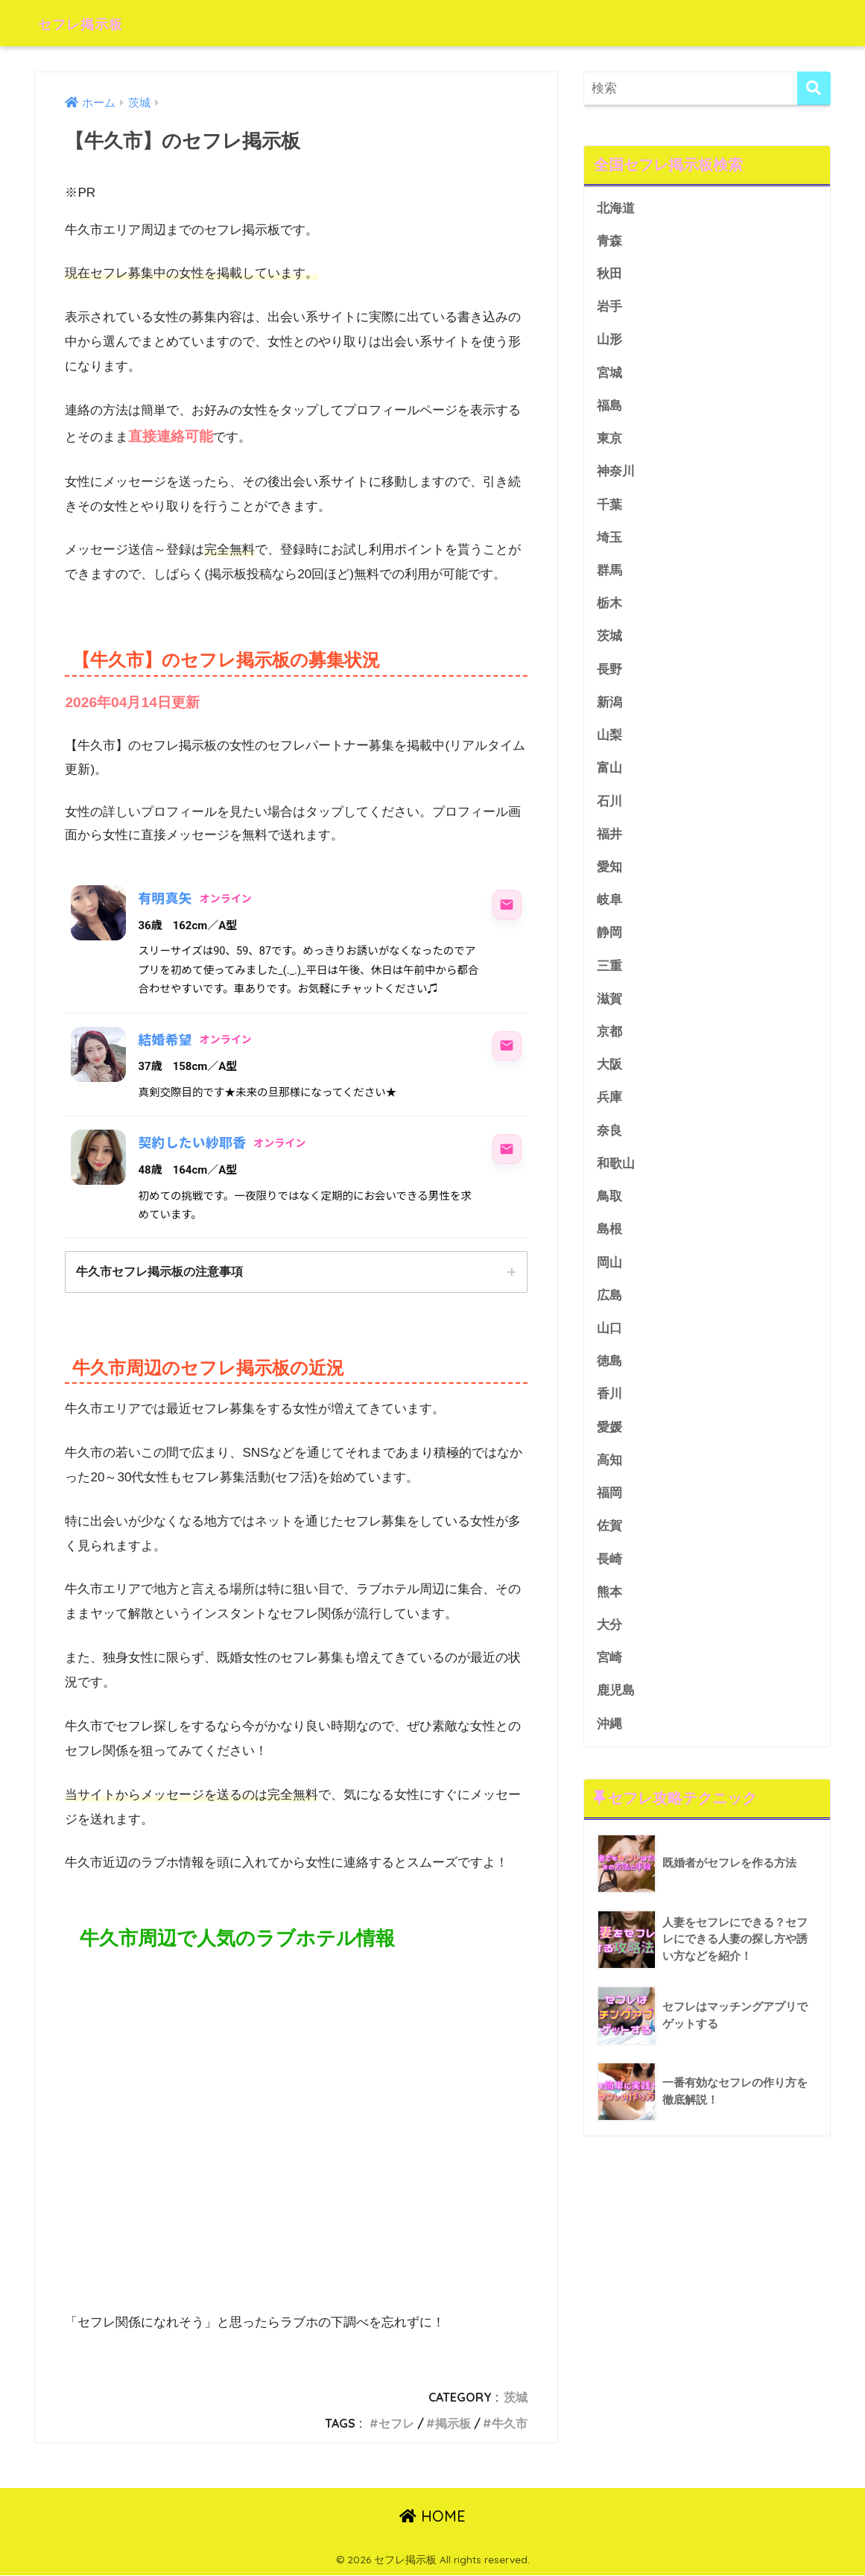  What do you see at coordinates (609, 1574) in the screenshot?
I see `長崎` at bounding box center [609, 1574].